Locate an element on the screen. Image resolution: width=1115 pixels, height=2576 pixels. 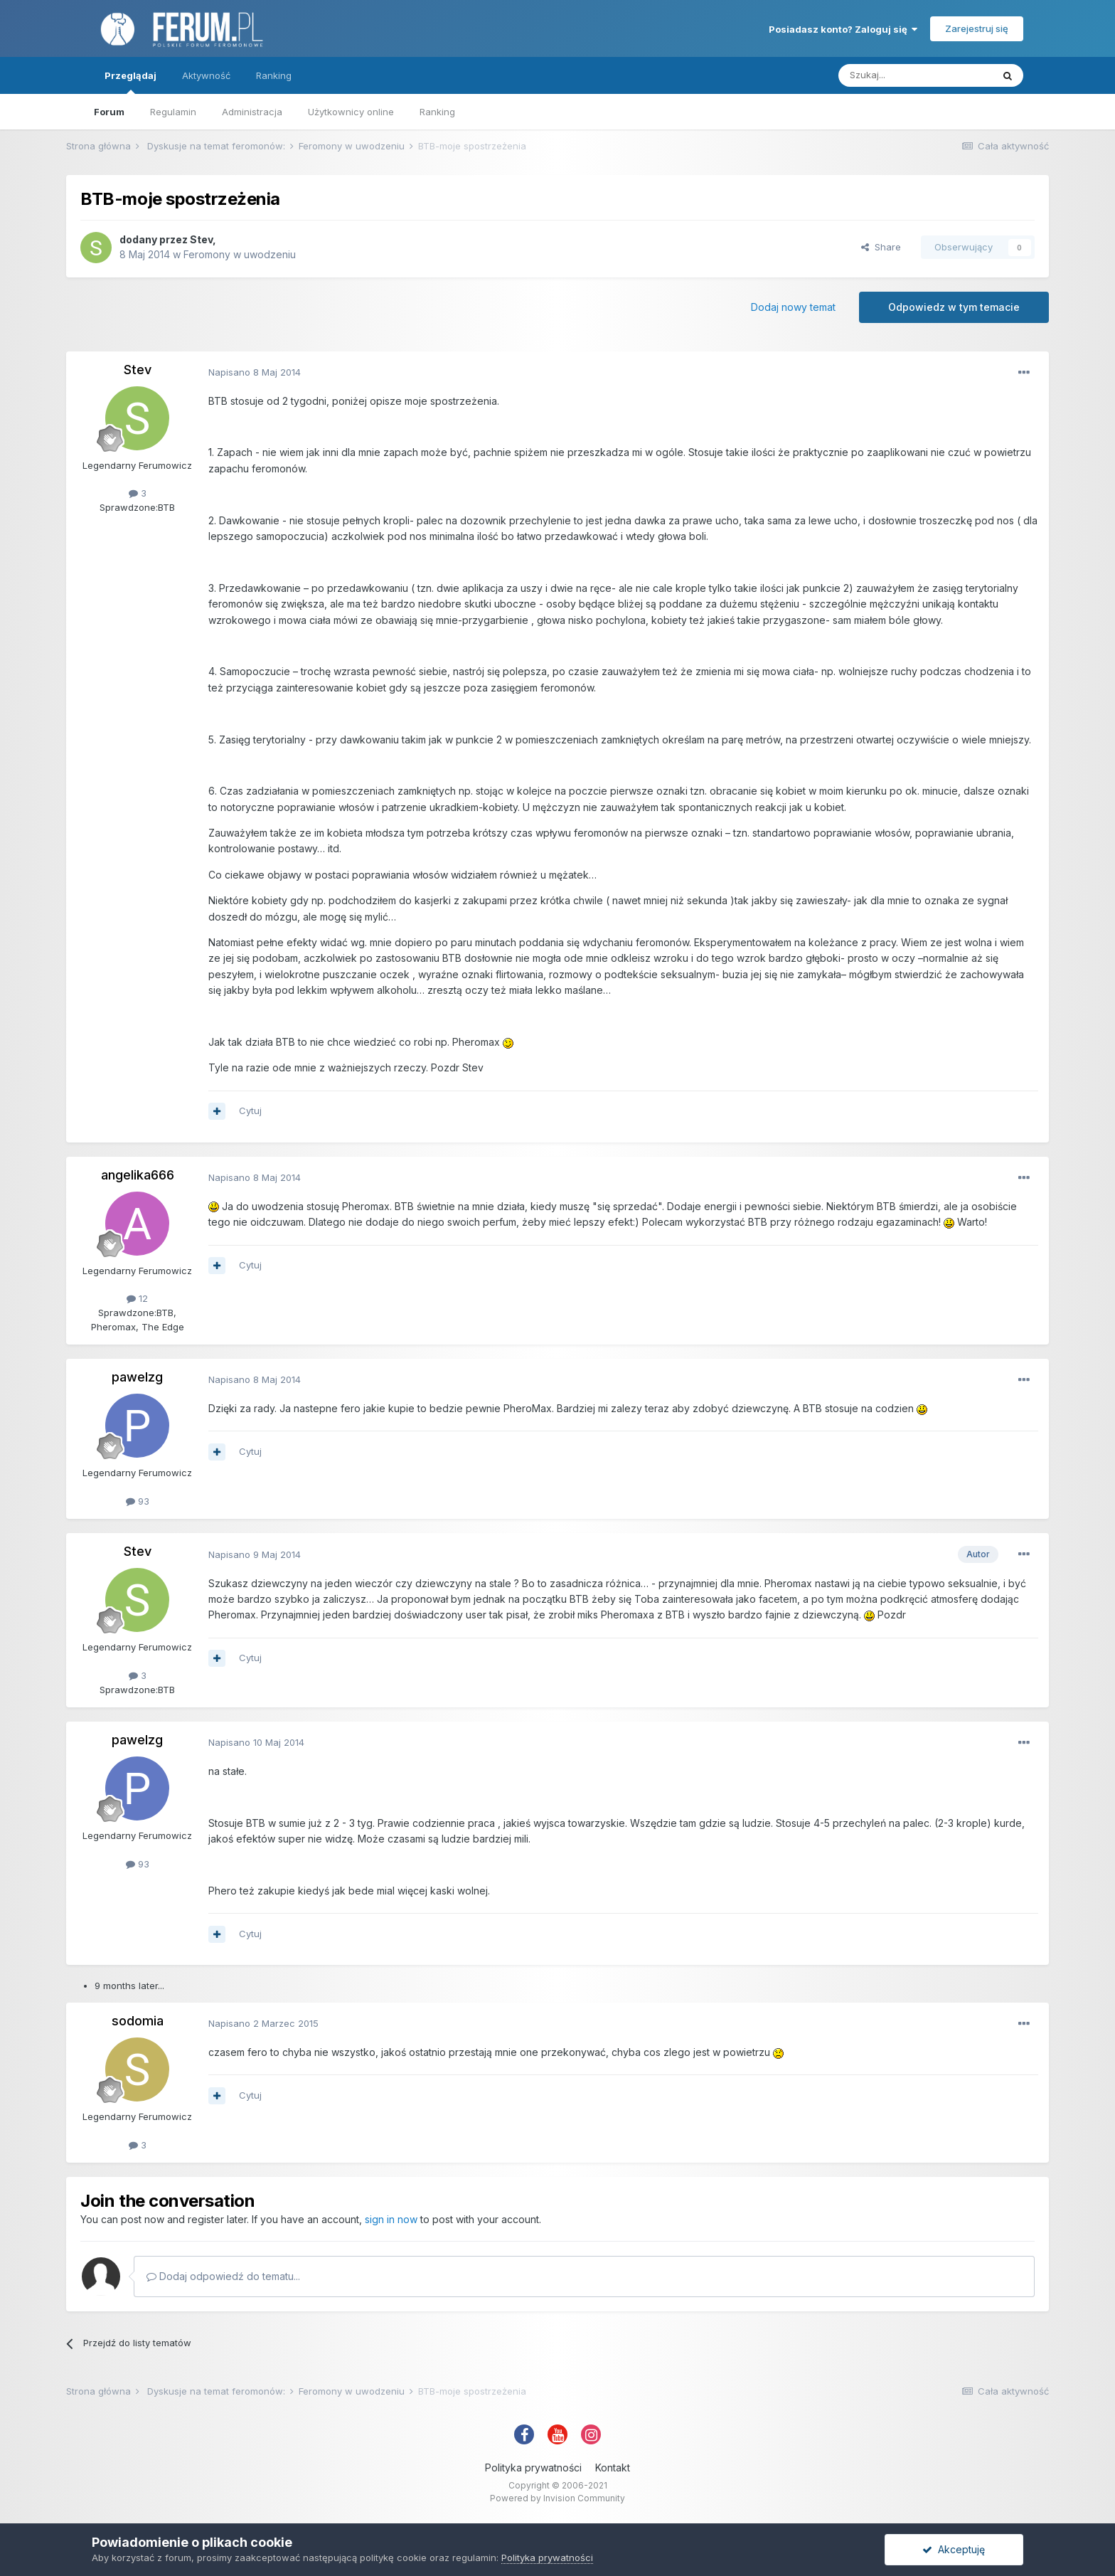
Polityka prywatności is located at coordinates (533, 2467).